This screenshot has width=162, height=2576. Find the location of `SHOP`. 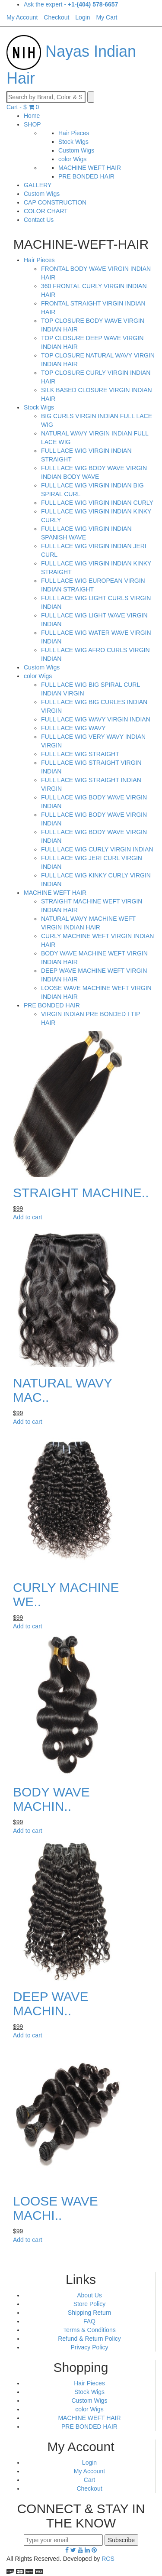

SHOP is located at coordinates (32, 124).